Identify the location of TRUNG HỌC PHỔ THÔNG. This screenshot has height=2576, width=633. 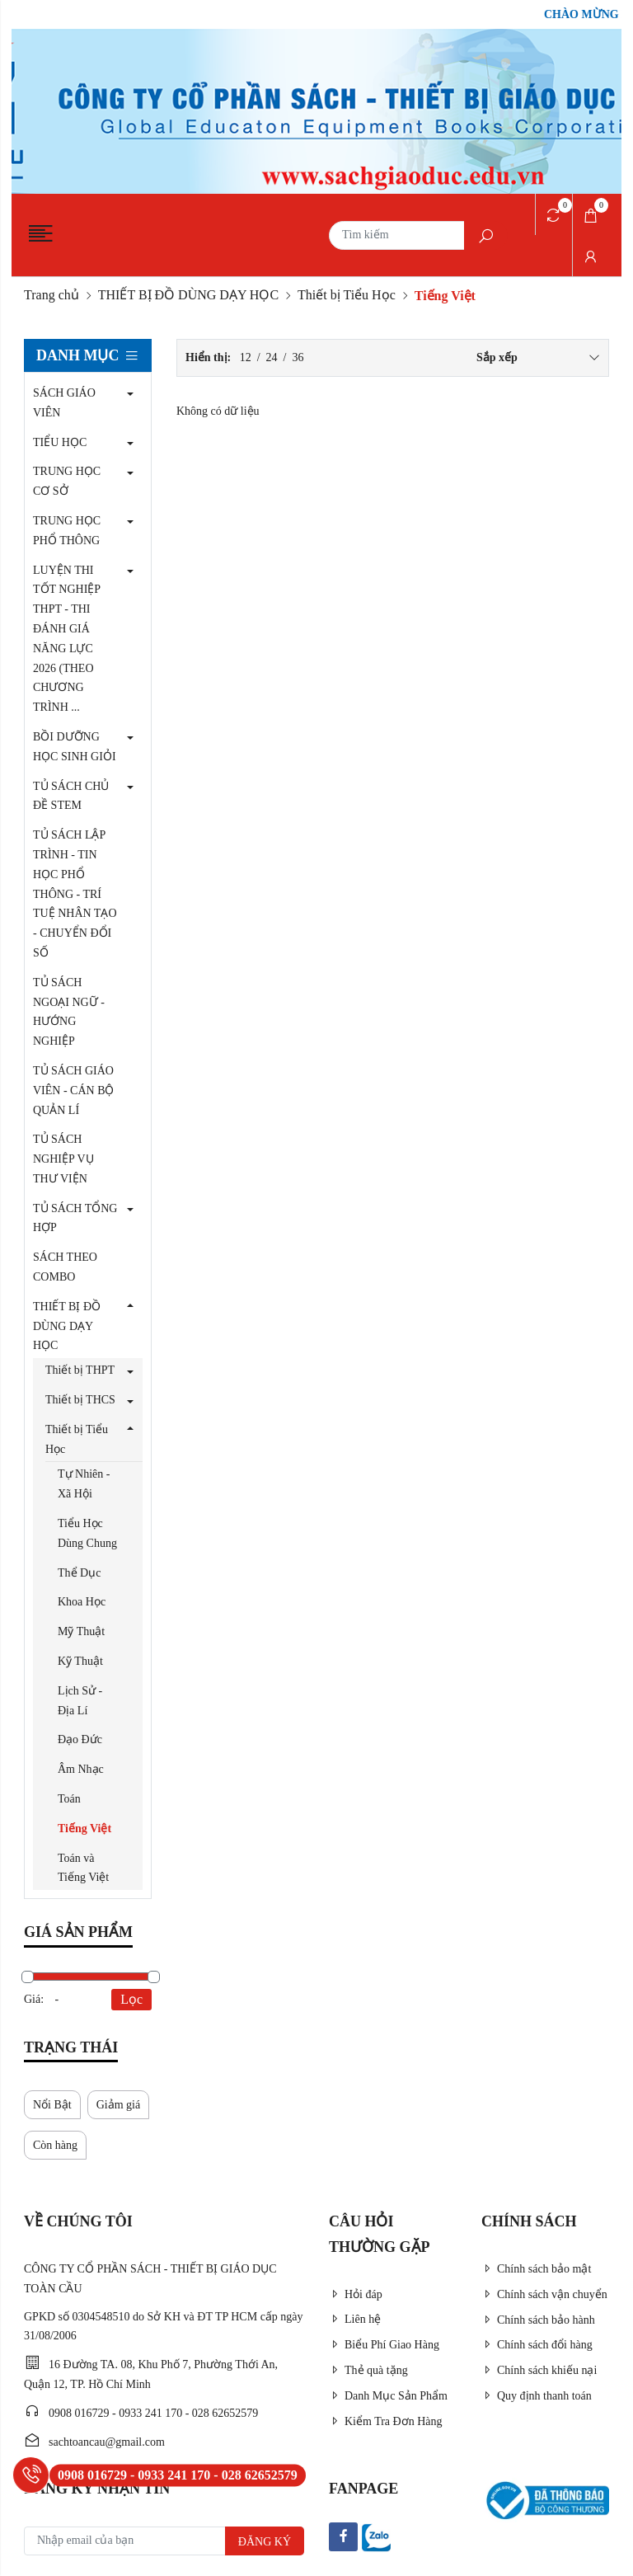
(67, 531).